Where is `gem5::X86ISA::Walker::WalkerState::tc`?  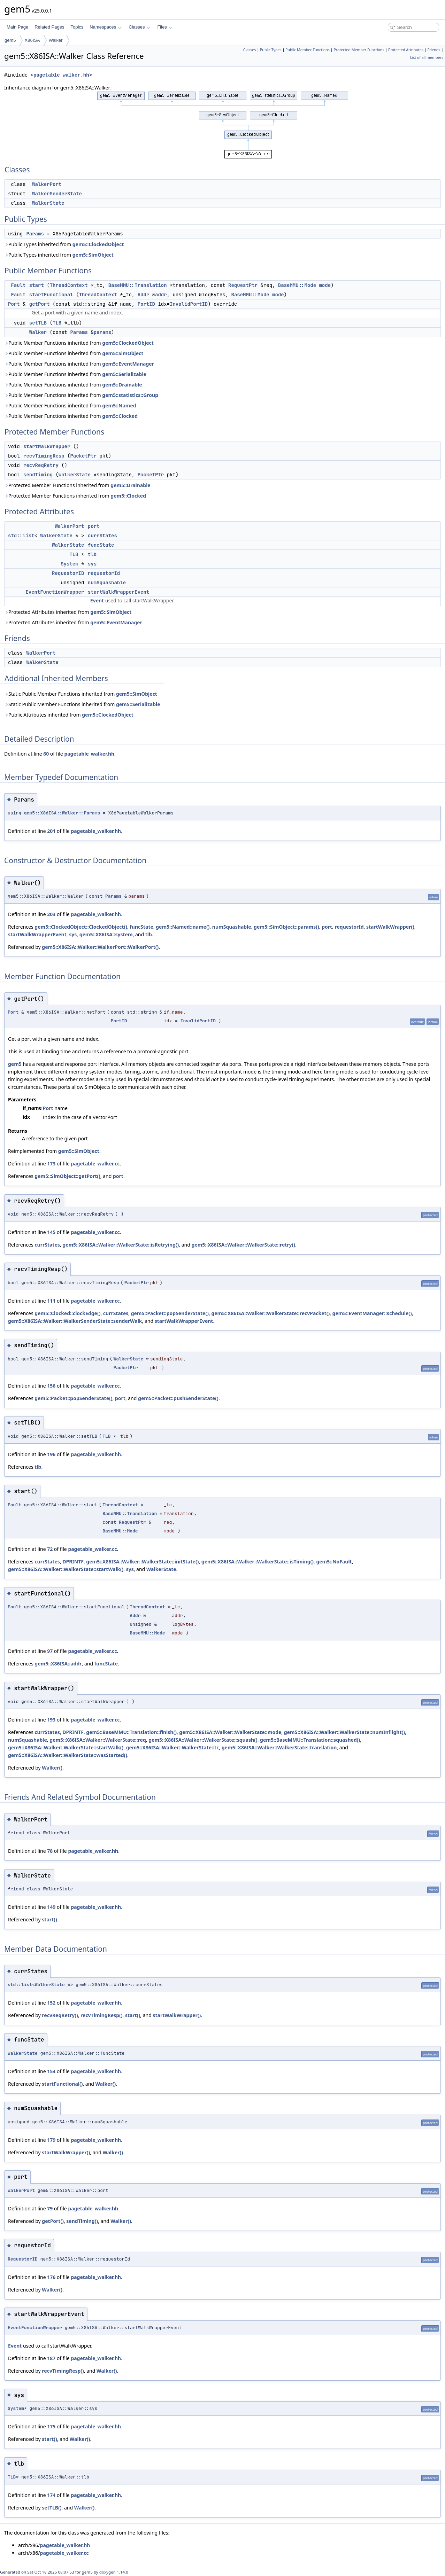
gem5::X86ISA::Walker::WalkerState::tc is located at coordinates (172, 1747).